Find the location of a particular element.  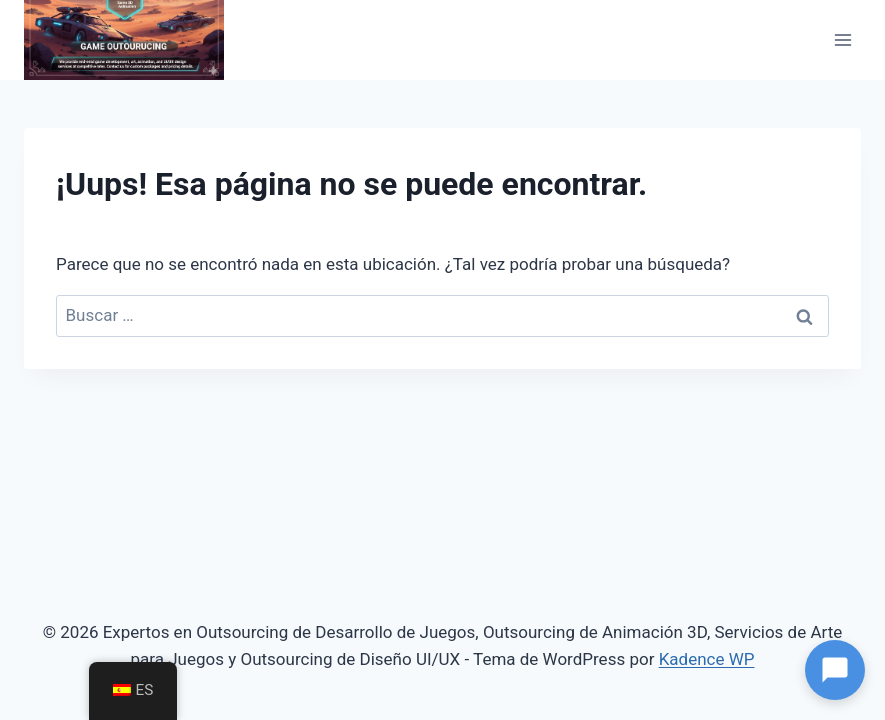

[Abrir menú] is located at coordinates (842, 39).